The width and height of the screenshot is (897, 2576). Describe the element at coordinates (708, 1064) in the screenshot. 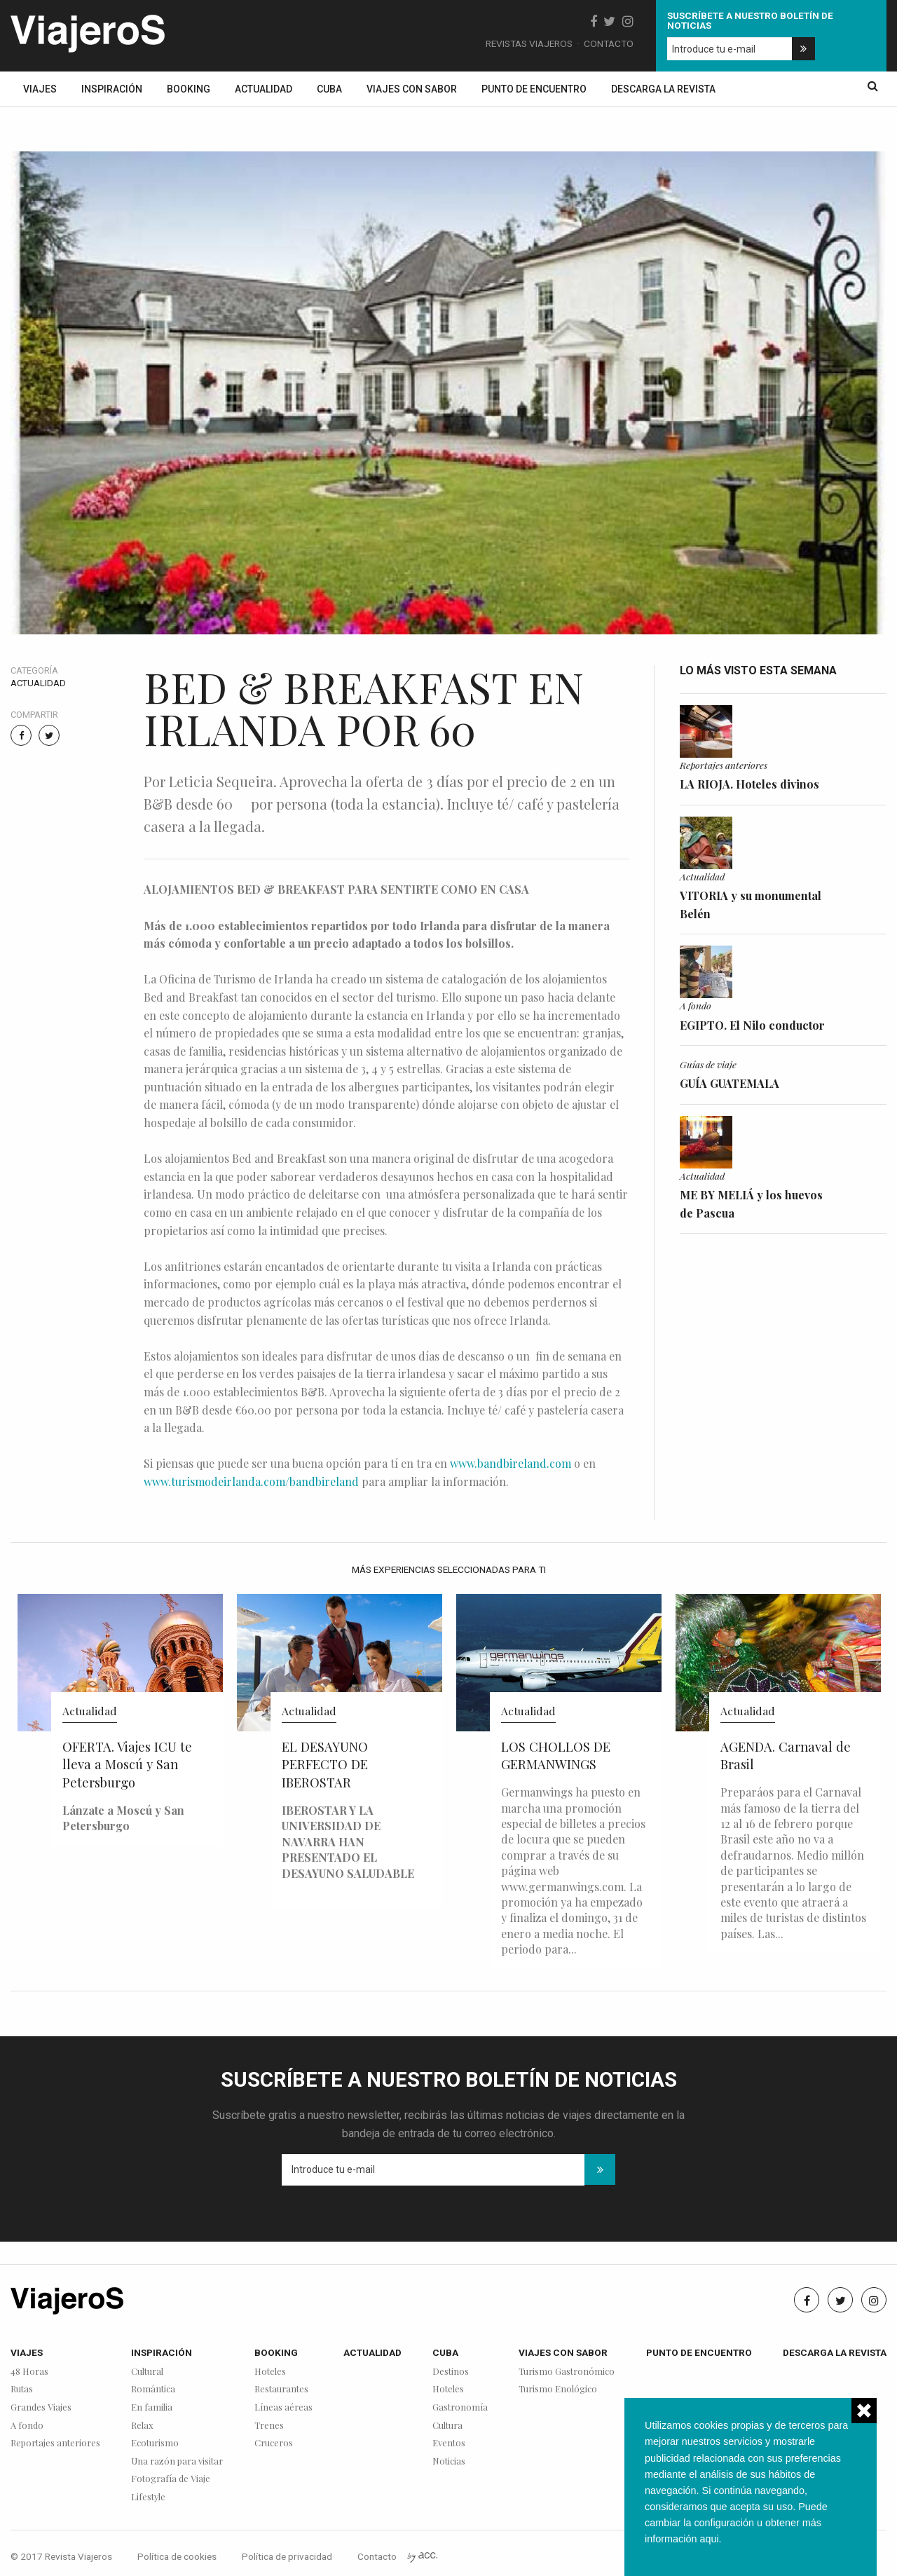

I see `Guías de viaje` at that location.